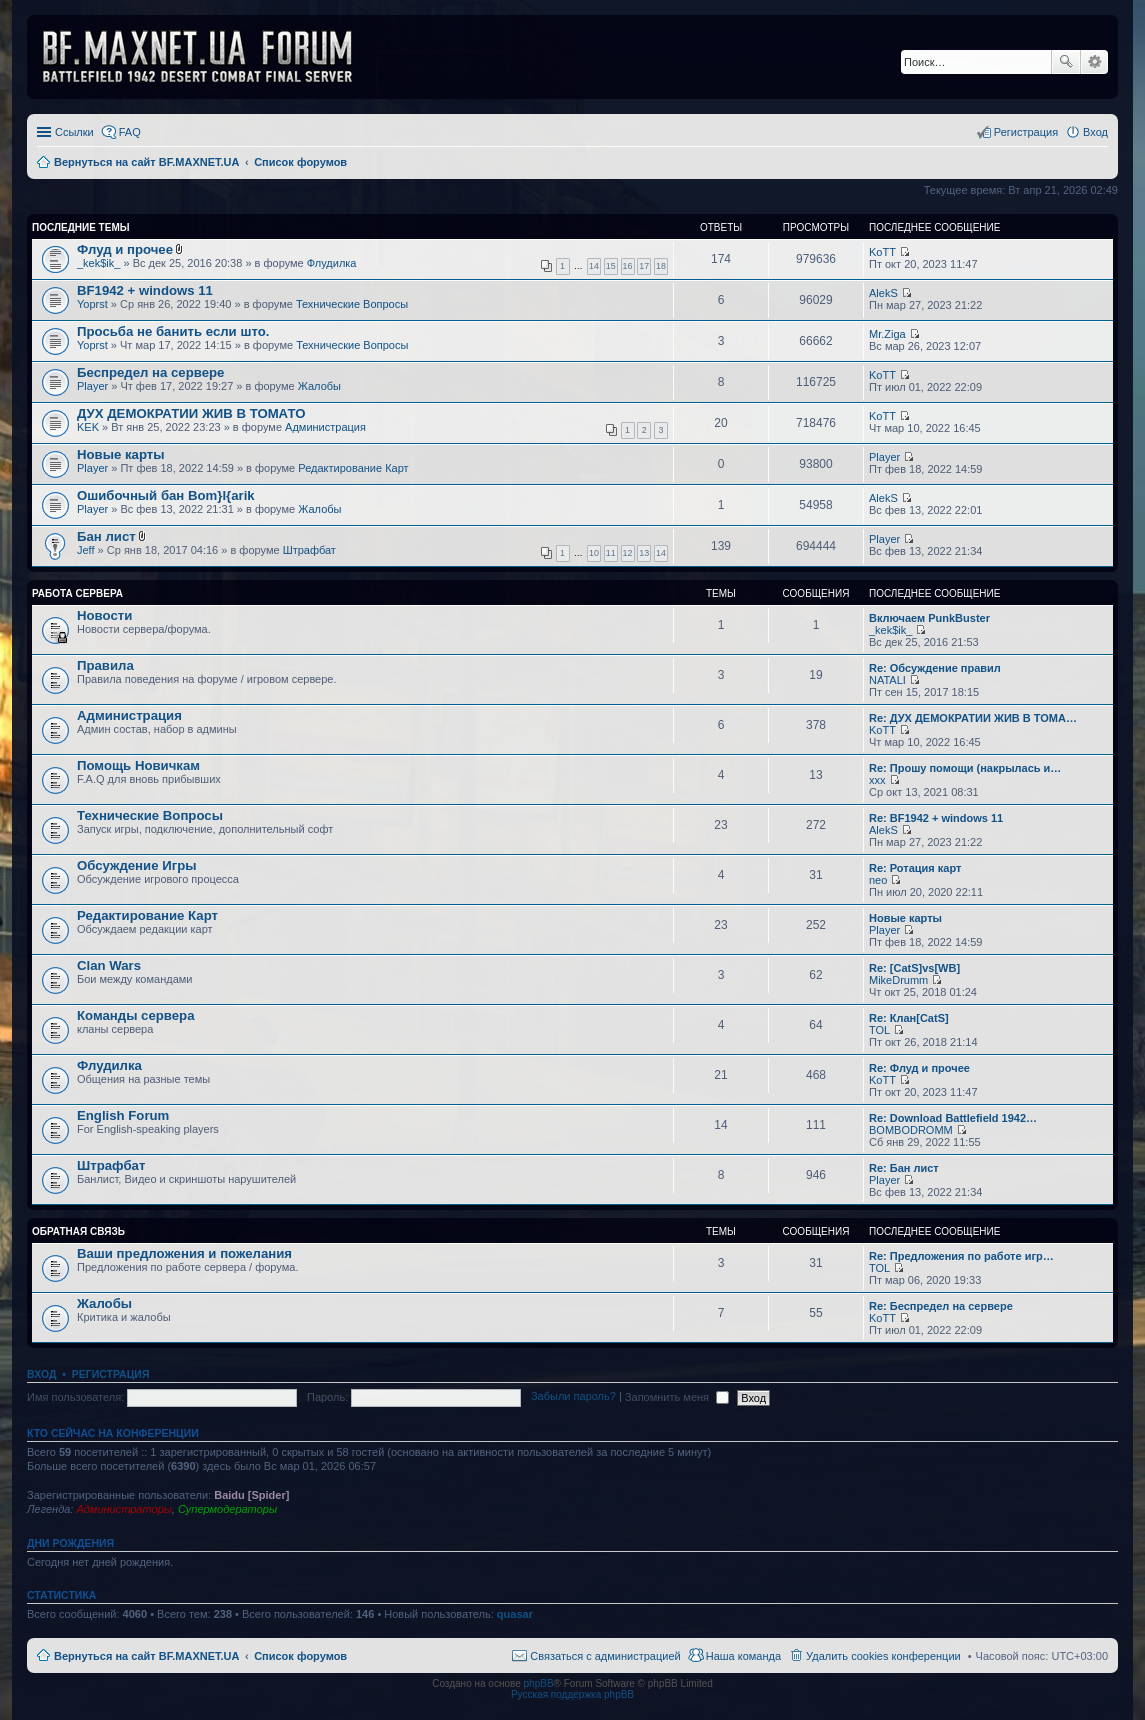 The height and width of the screenshot is (1720, 1145). Describe the element at coordinates (123, 1115) in the screenshot. I see `English Forum` at that location.